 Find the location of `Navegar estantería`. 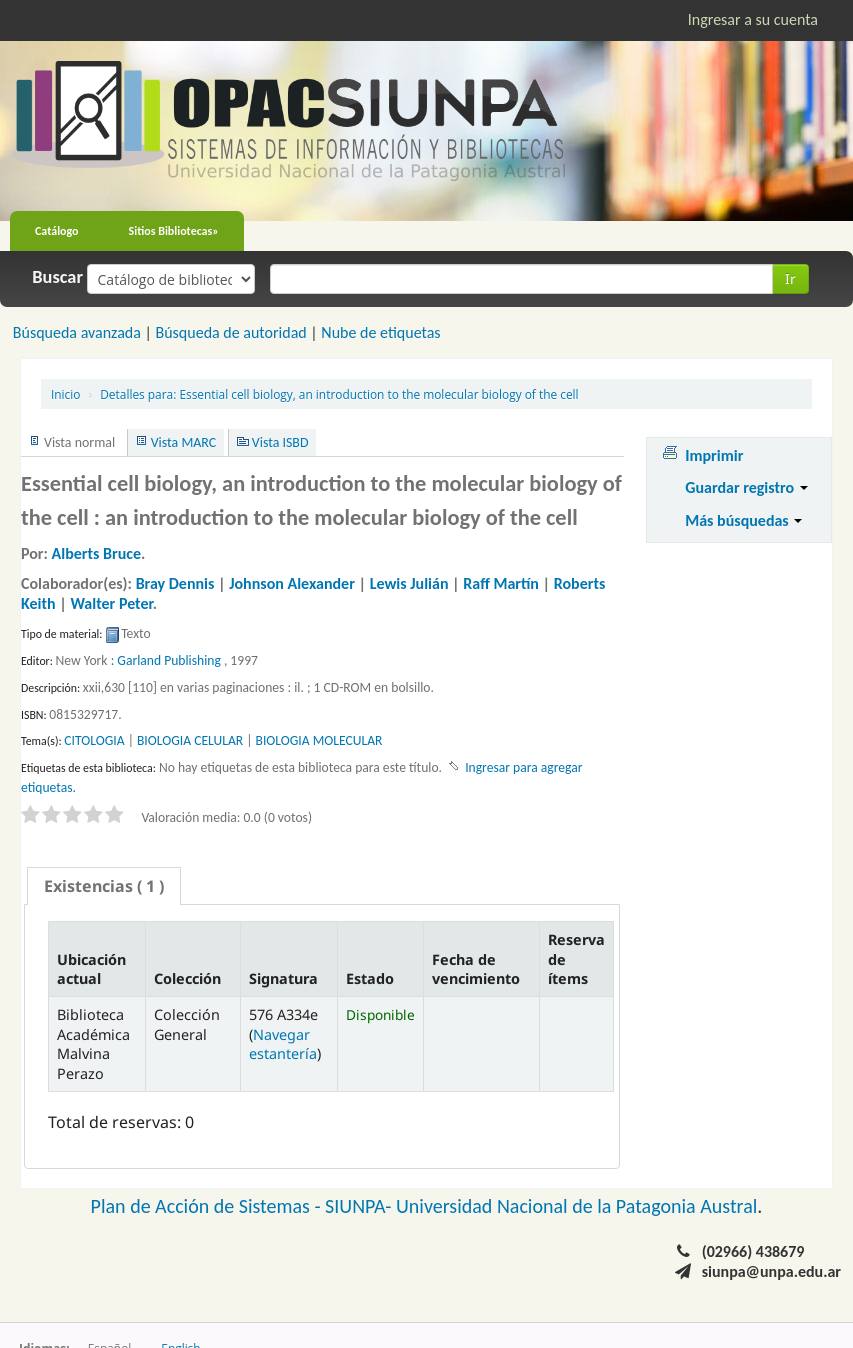

Navegar estantería is located at coordinates (283, 1044).